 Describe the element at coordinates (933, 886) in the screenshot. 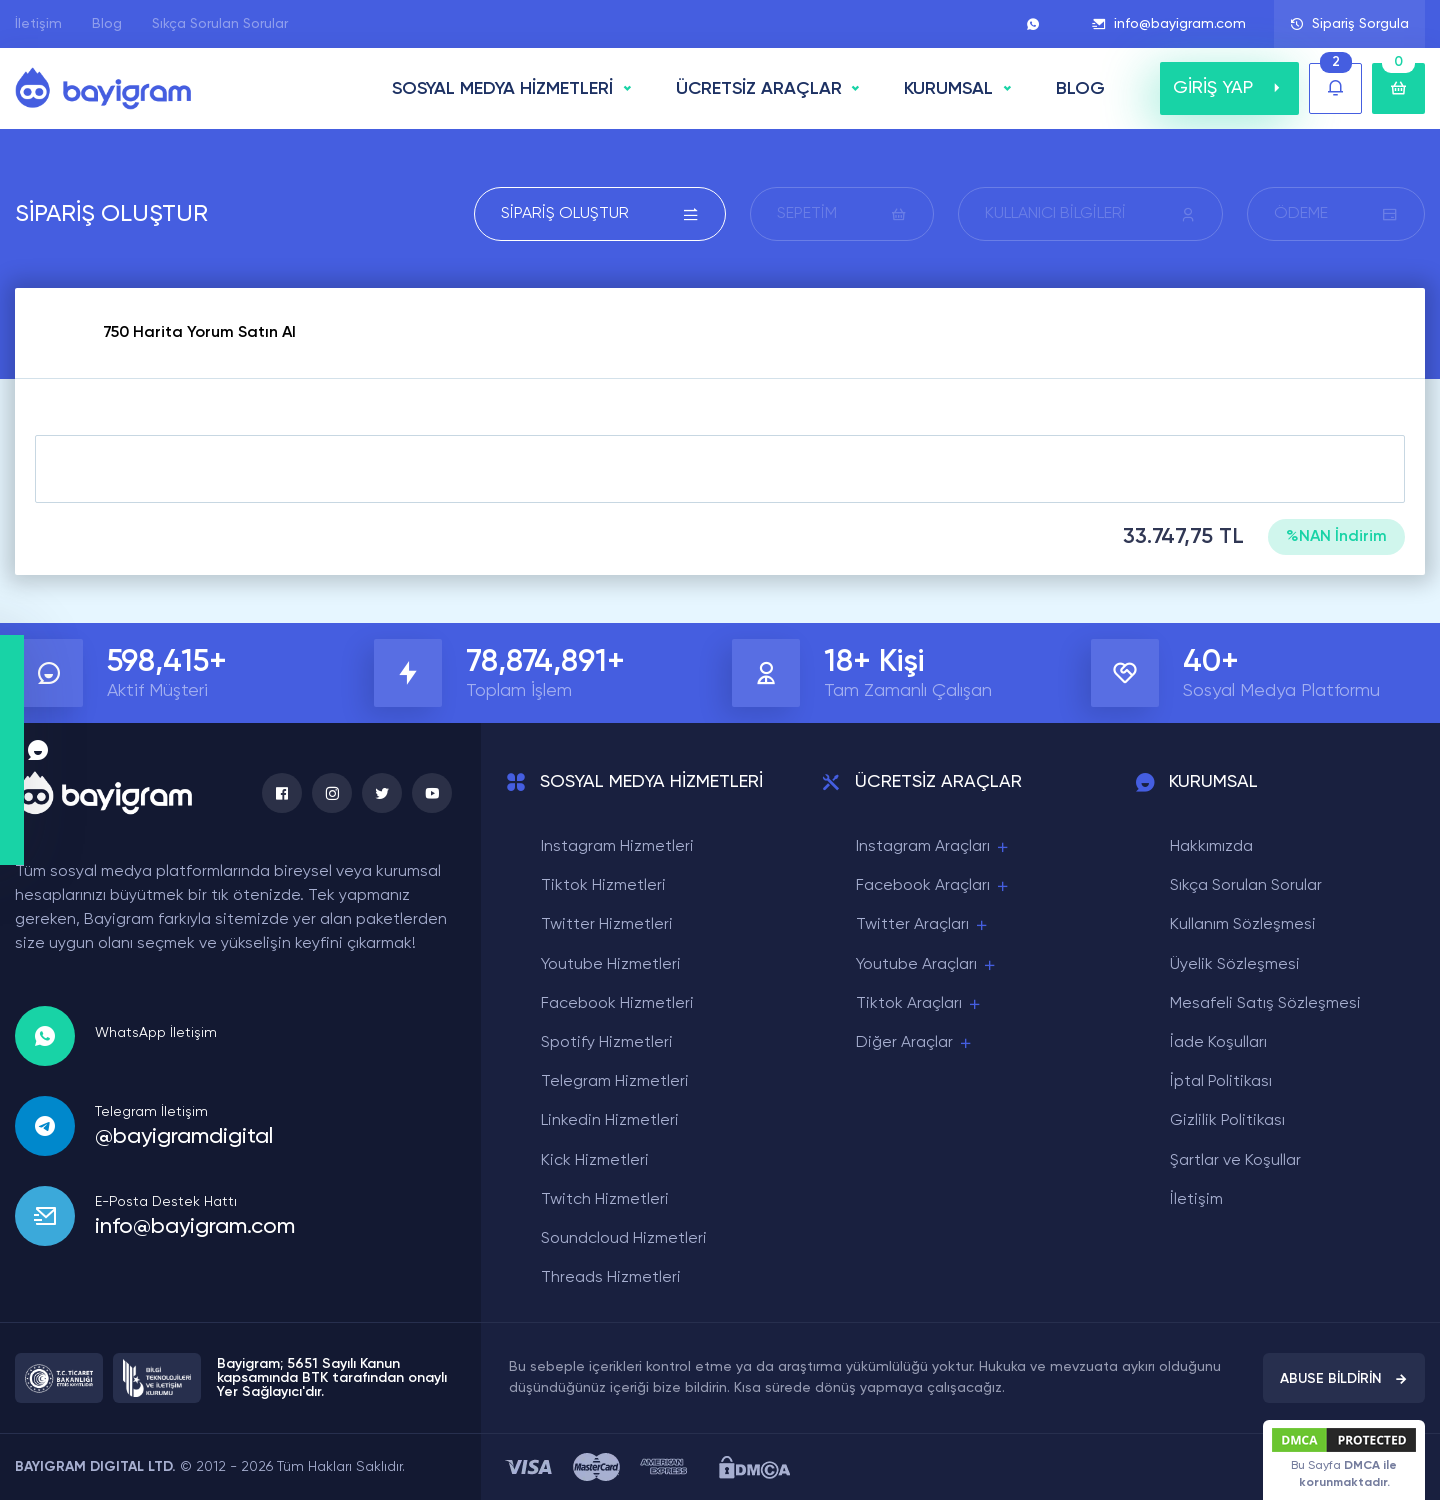

I see `Facebook Araçları` at that location.